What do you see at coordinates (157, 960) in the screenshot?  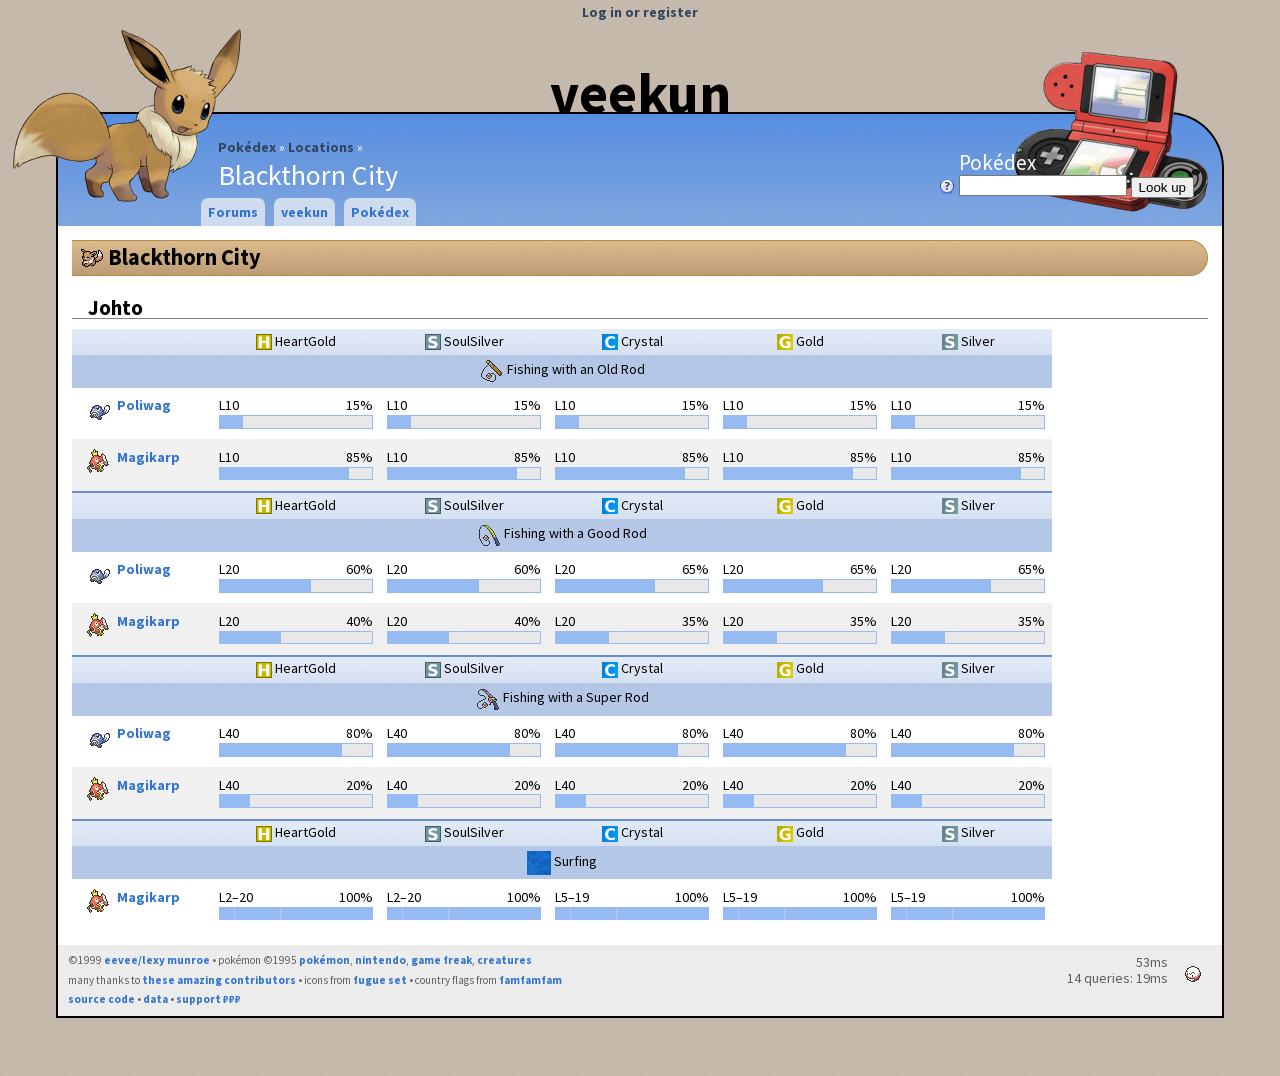 I see `eevee/lexy munroe` at bounding box center [157, 960].